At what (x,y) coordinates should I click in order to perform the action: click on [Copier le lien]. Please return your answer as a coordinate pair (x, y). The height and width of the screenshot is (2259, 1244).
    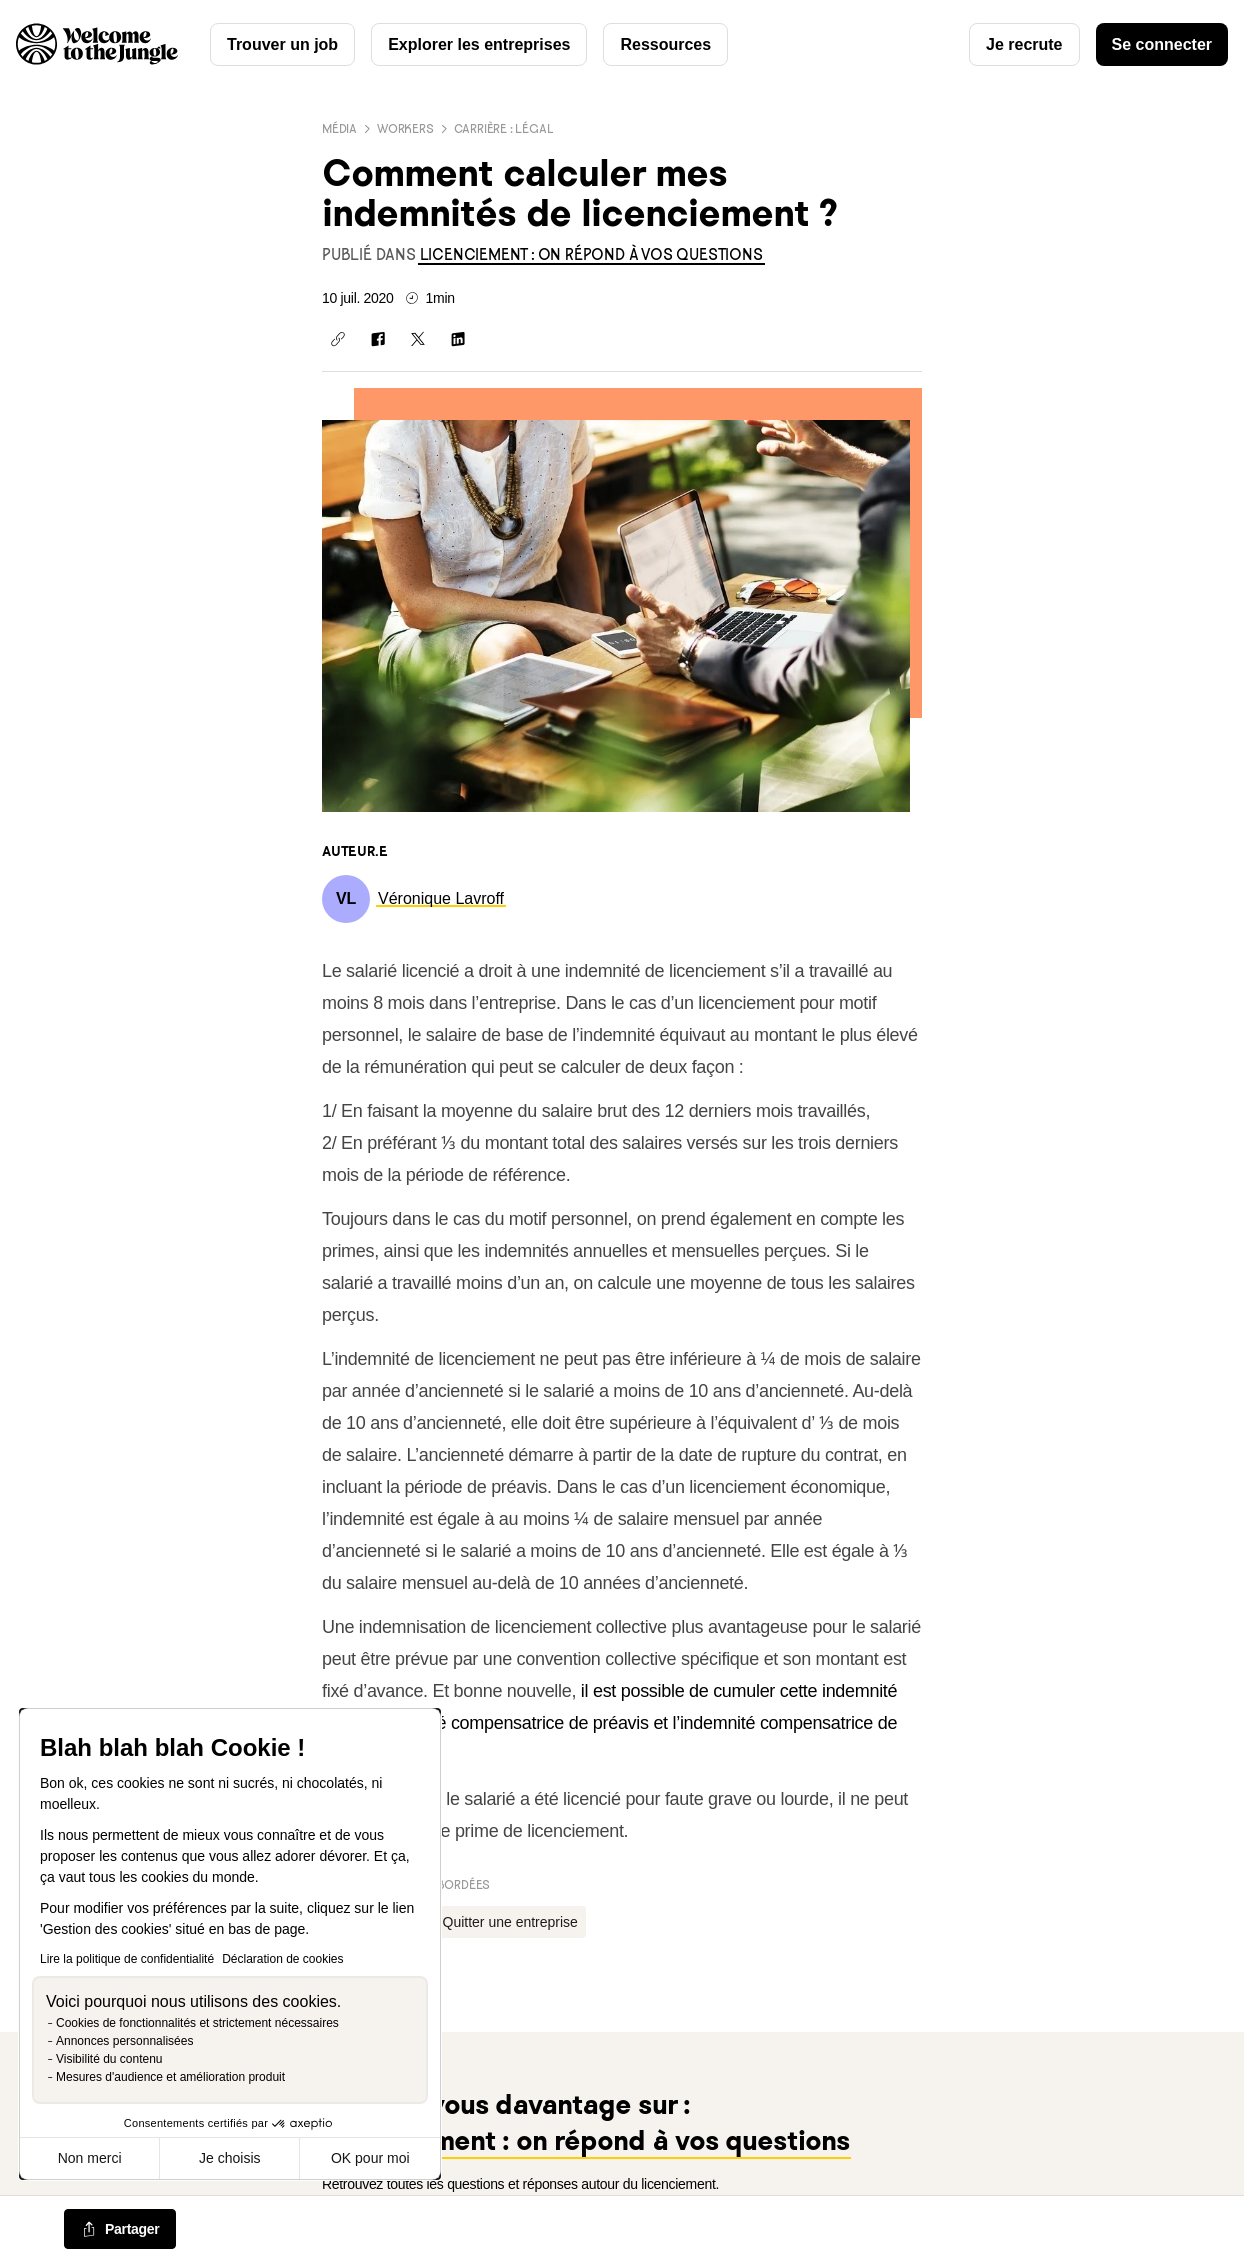
    Looking at the image, I should click on (338, 339).